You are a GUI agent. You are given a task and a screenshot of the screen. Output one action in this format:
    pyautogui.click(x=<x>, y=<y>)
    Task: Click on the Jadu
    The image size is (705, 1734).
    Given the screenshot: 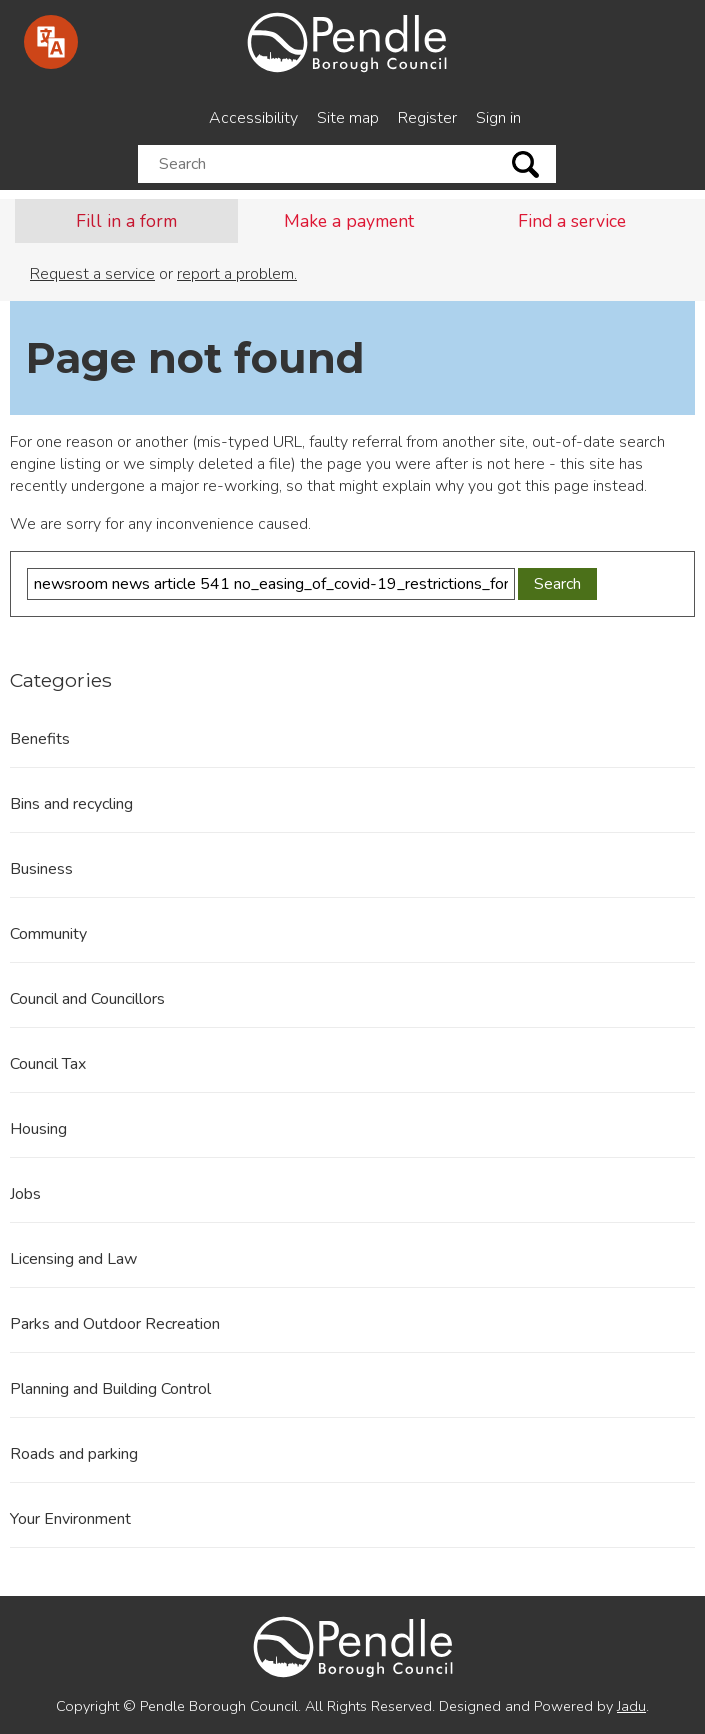 What is the action you would take?
    pyautogui.click(x=631, y=1706)
    